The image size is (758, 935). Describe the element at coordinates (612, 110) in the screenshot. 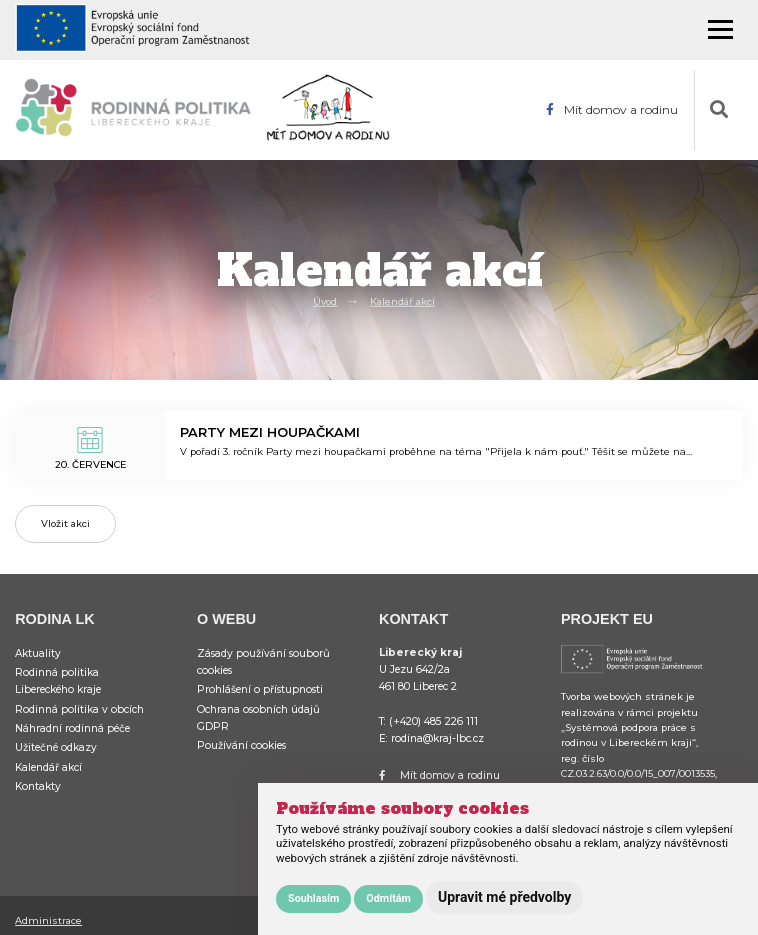

I see `Mít domov a rodinu` at that location.